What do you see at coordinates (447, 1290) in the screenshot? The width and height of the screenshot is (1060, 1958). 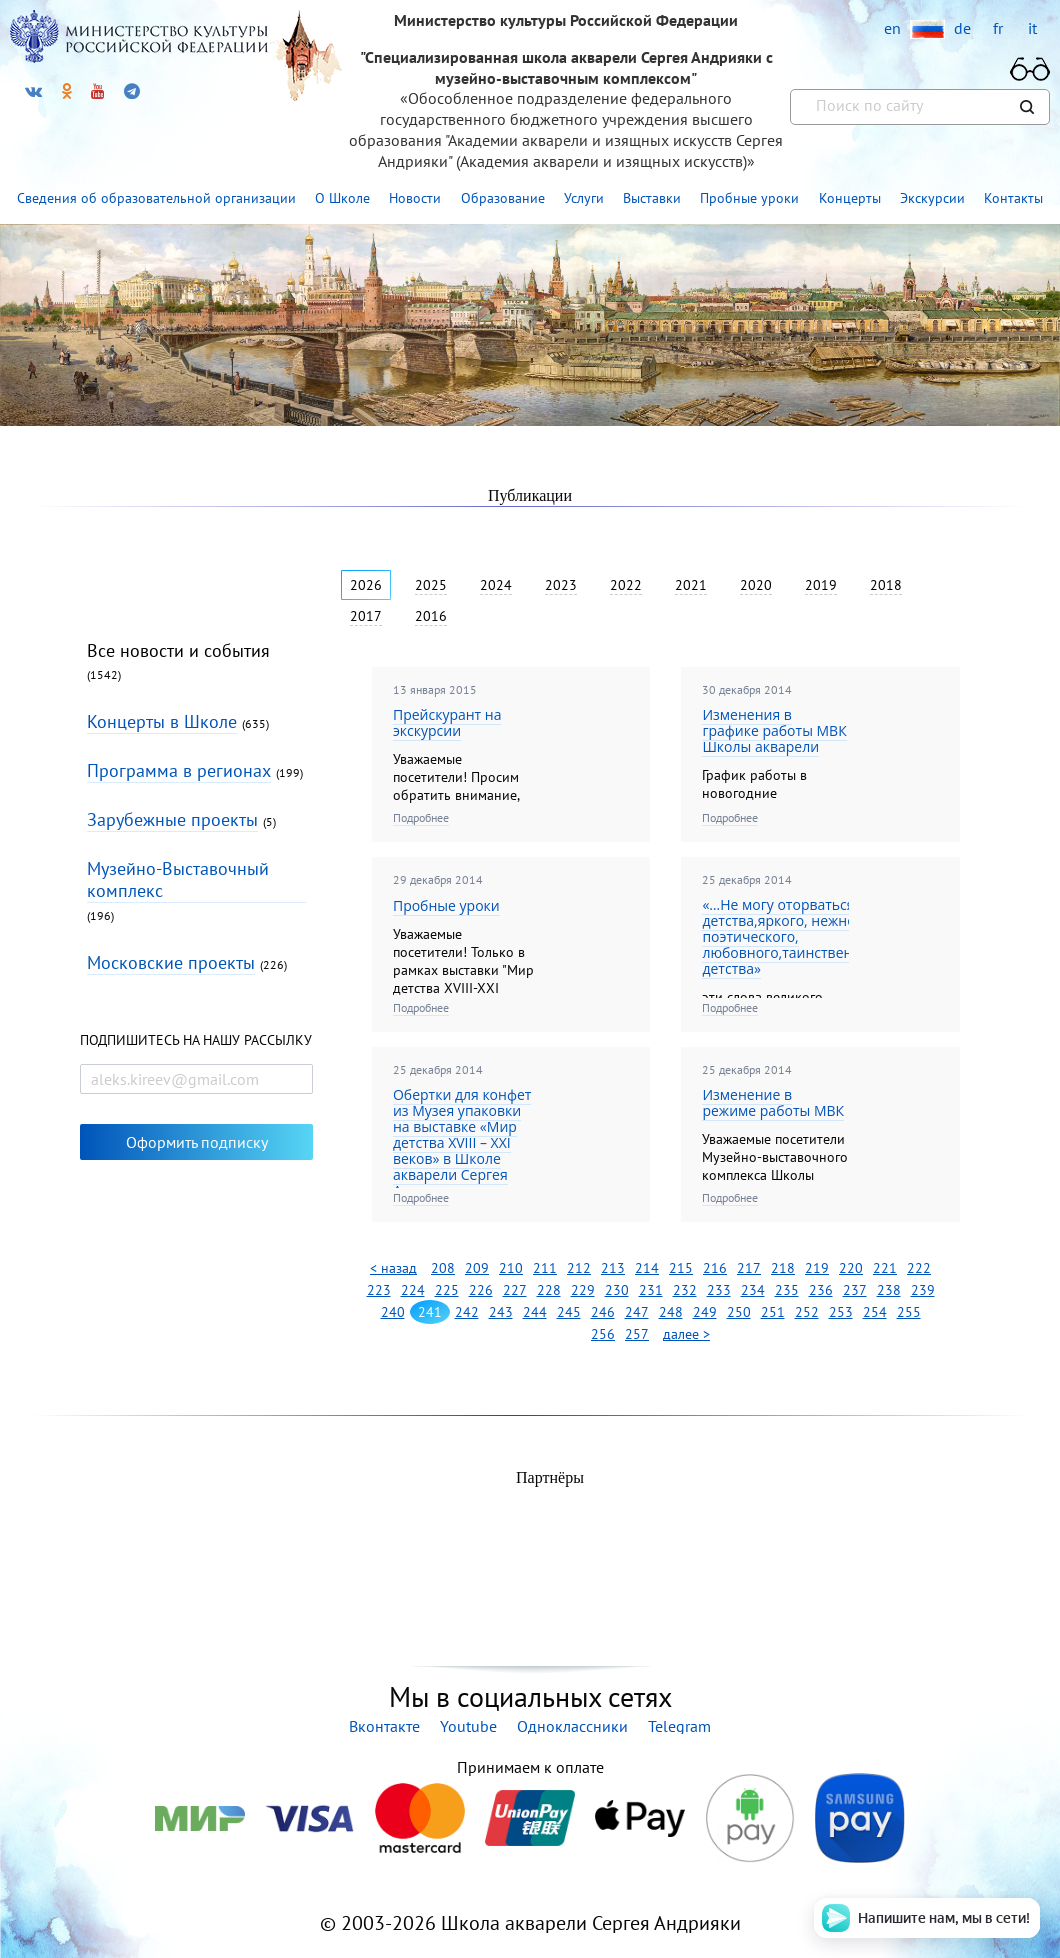 I see `225` at bounding box center [447, 1290].